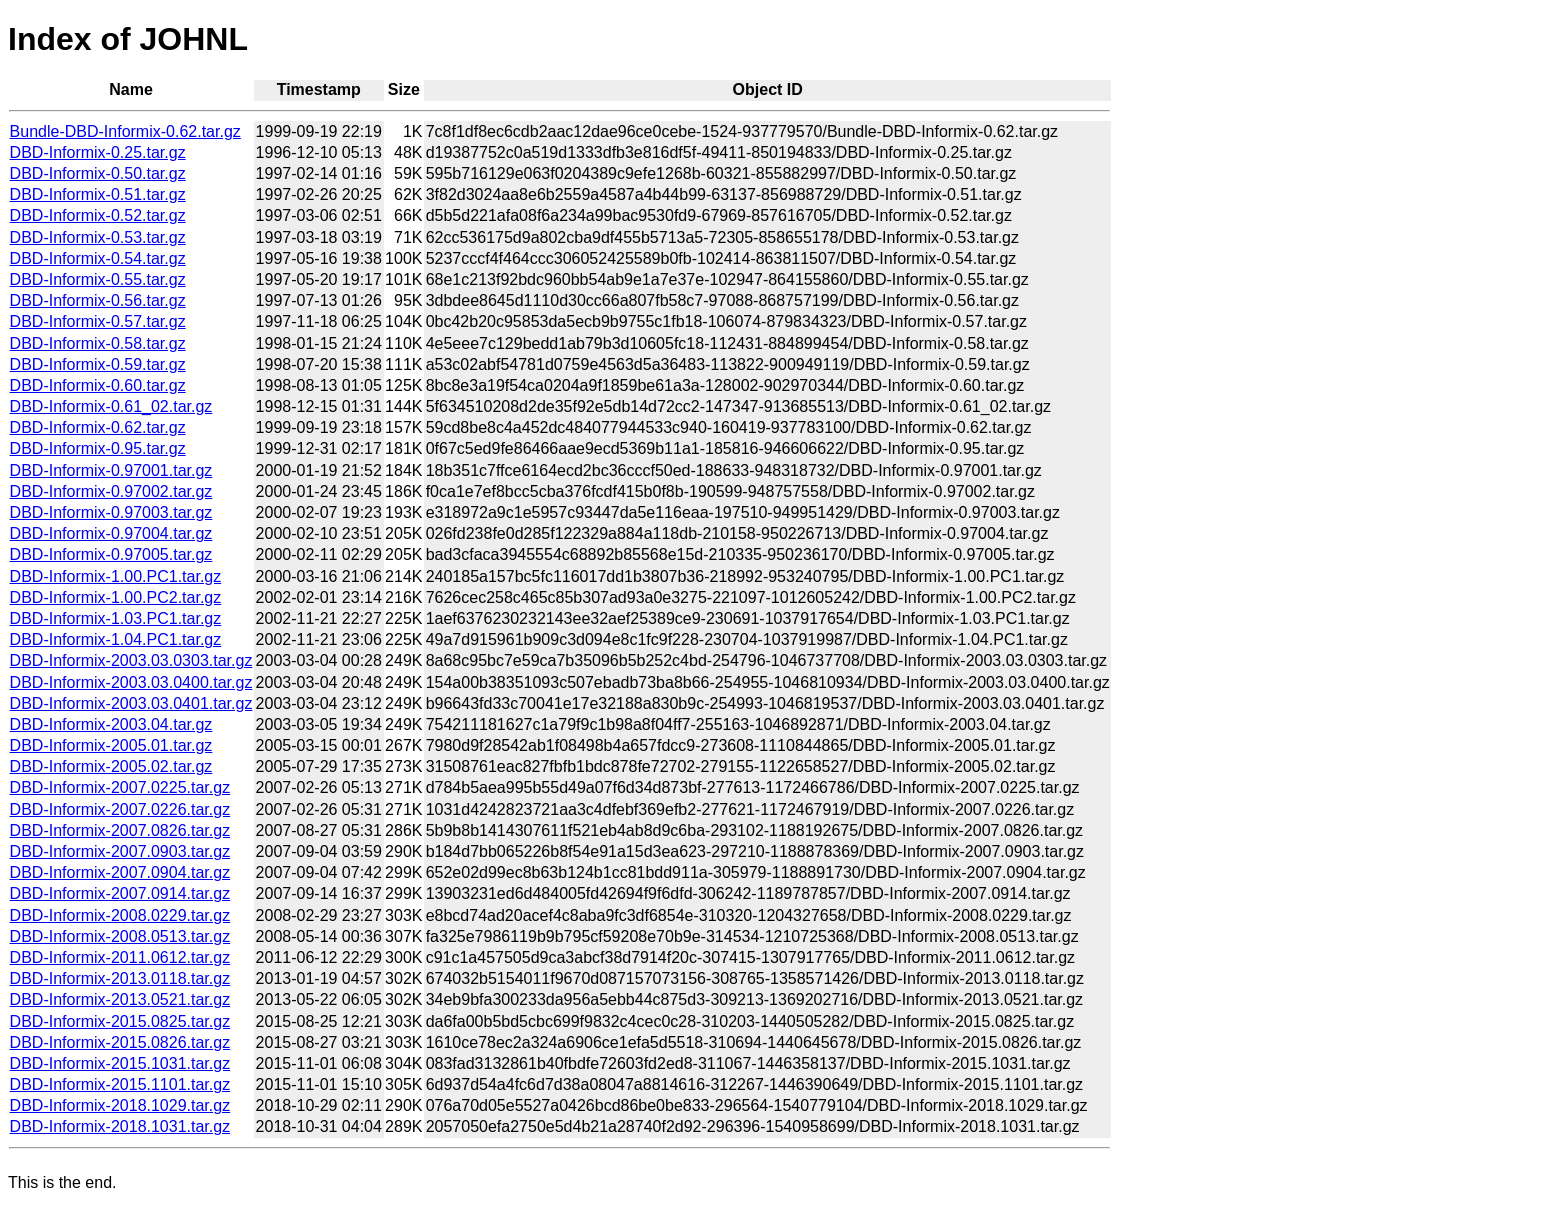 The image size is (1564, 1208). I want to click on DBD-Informix-2018.1029.tar.gz, so click(120, 1105).